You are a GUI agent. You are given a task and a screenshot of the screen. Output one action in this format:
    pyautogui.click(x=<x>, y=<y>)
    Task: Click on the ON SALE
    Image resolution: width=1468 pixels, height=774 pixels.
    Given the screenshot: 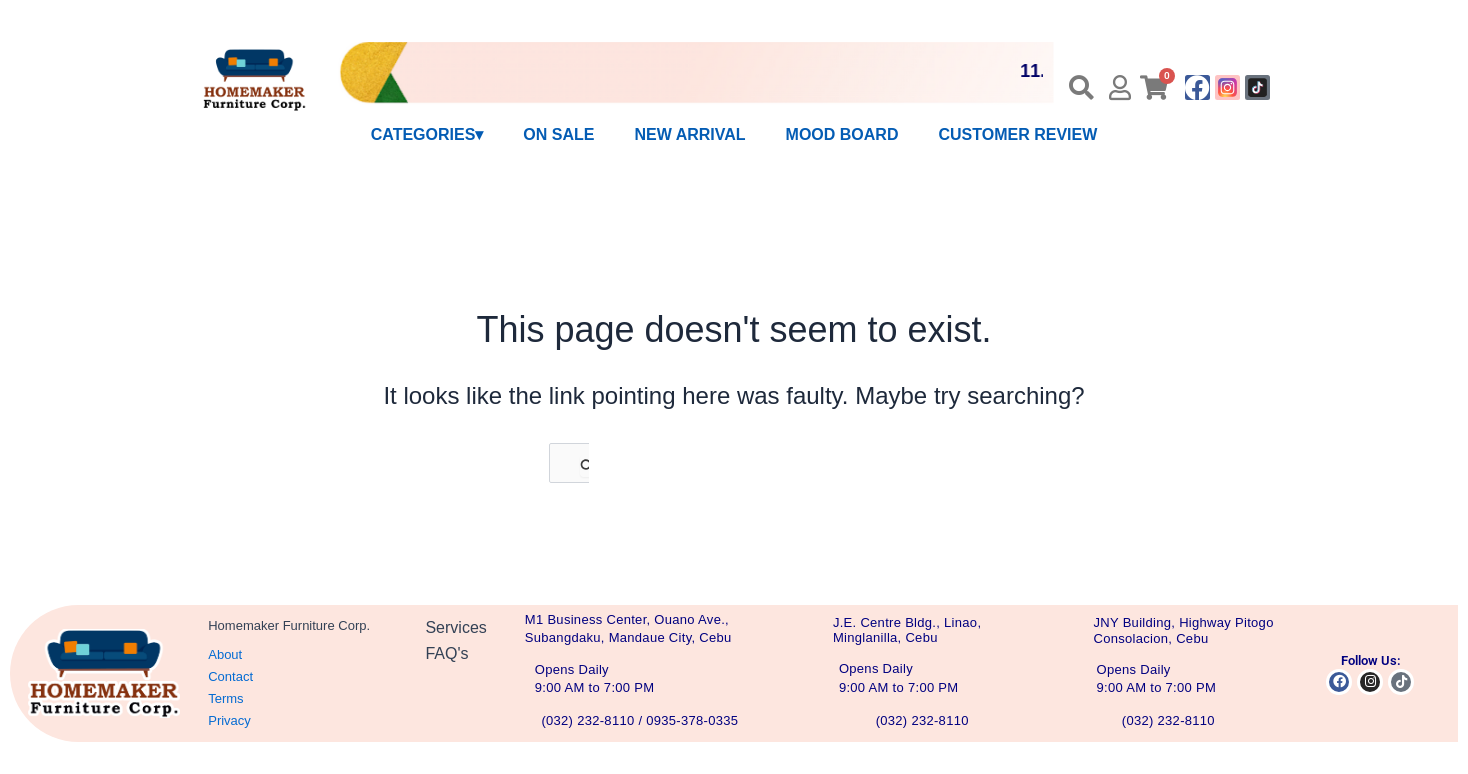 What is the action you would take?
    pyautogui.click(x=558, y=134)
    